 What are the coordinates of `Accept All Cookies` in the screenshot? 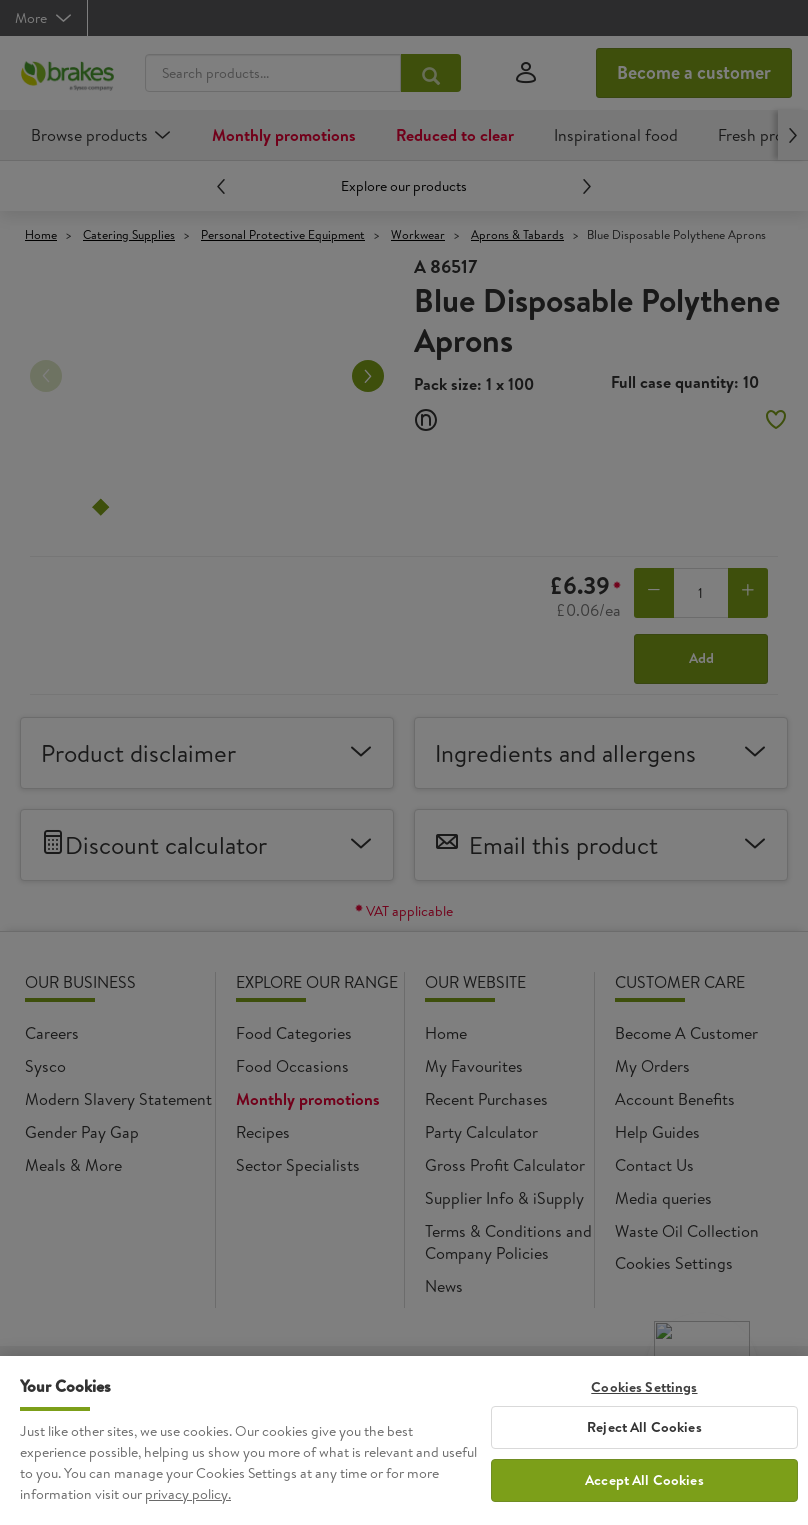 It's located at (644, 1480).